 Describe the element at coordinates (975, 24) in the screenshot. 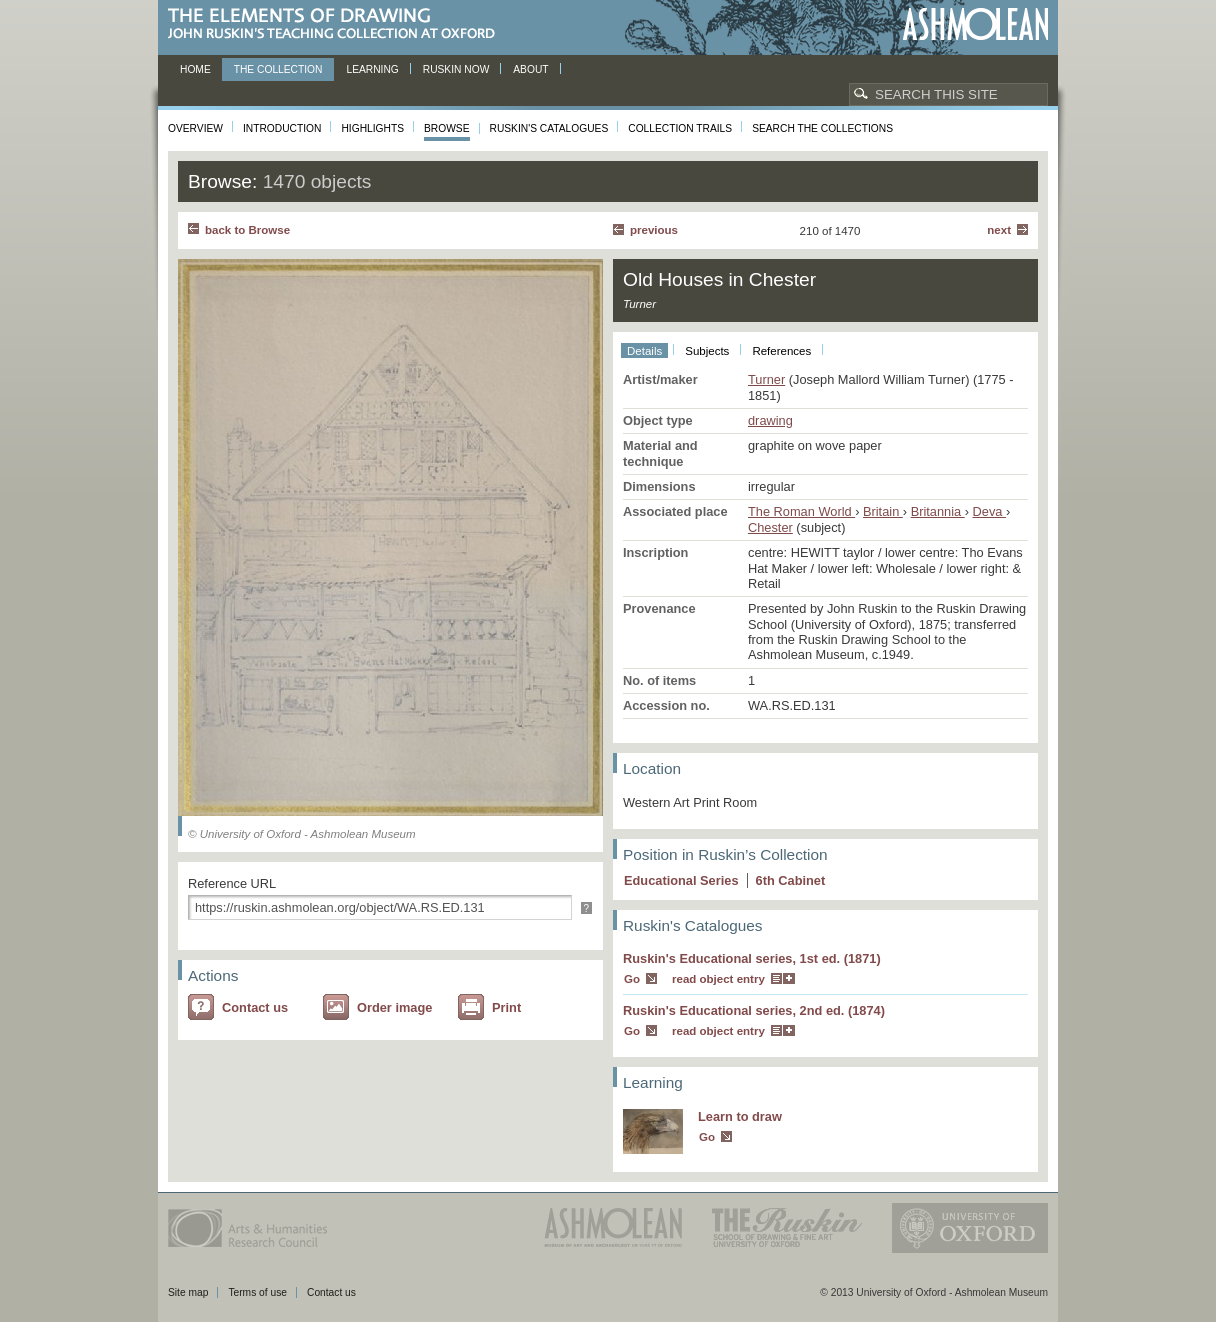

I see `Ashmolean` at that location.